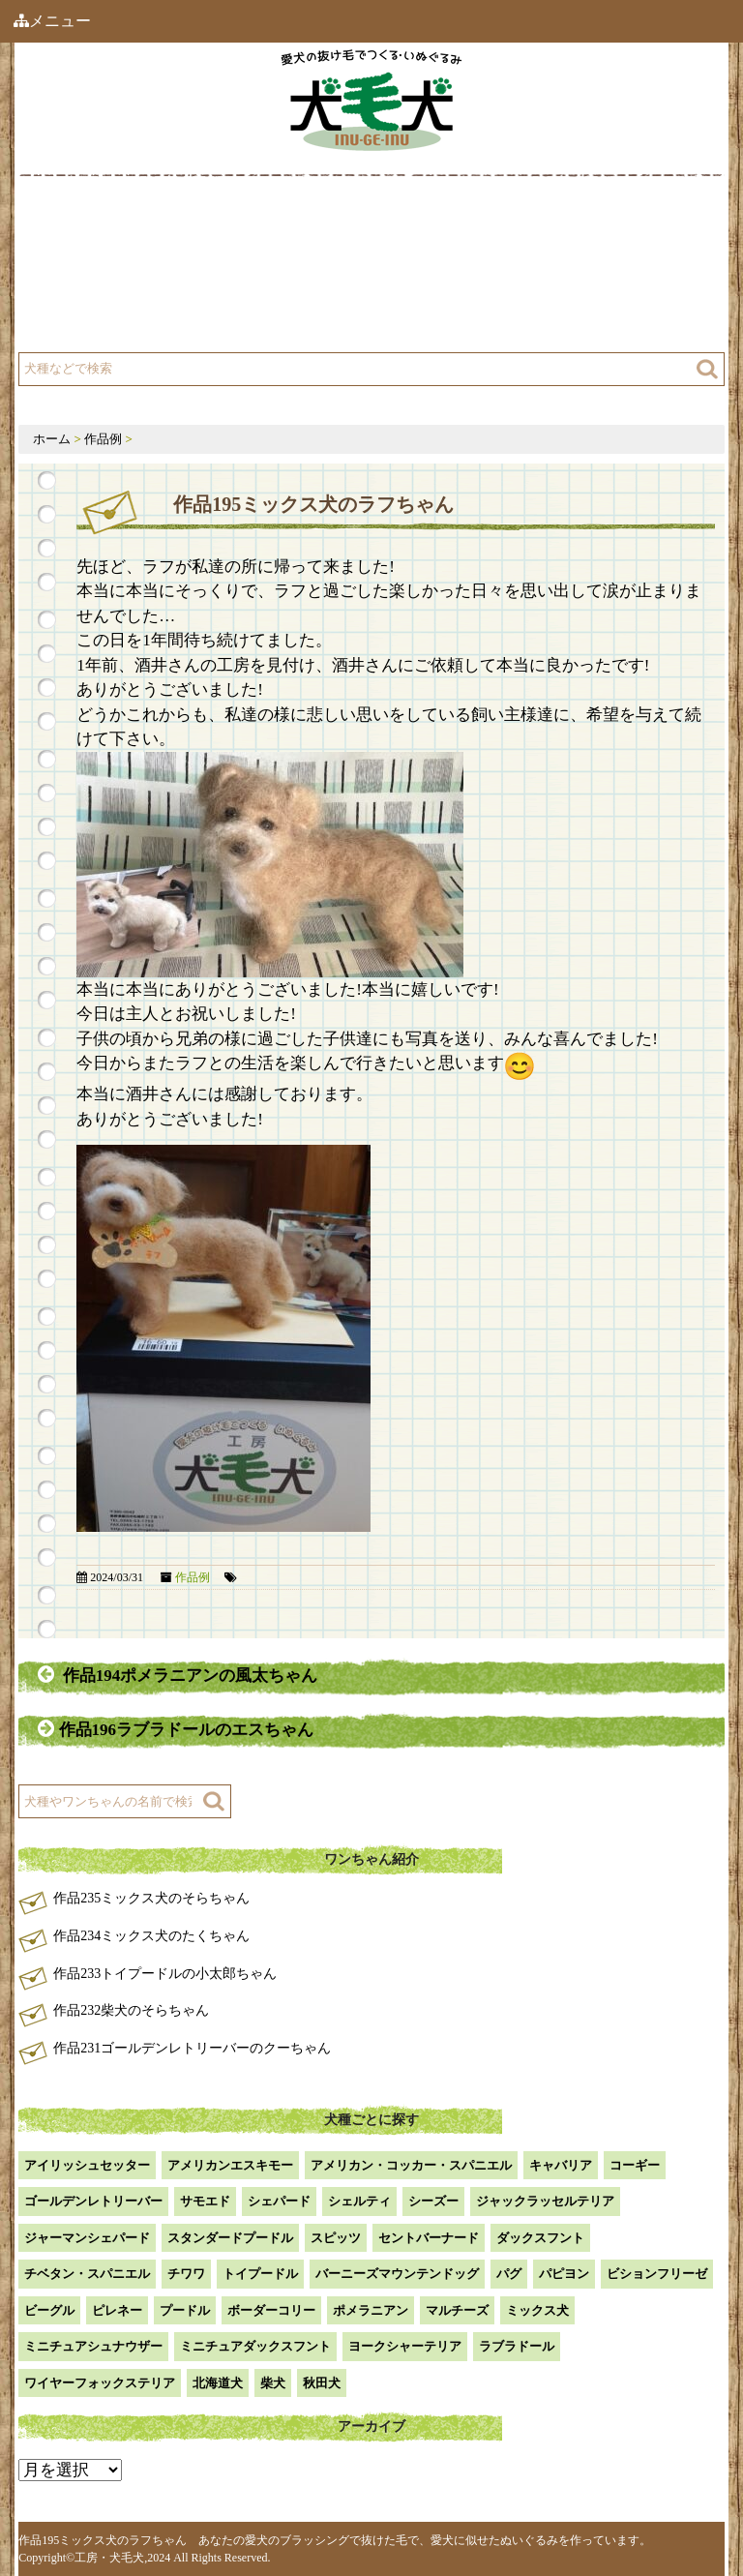 The image size is (743, 2576). I want to click on チワワ [チワワ (3個の項目)], so click(186, 2273).